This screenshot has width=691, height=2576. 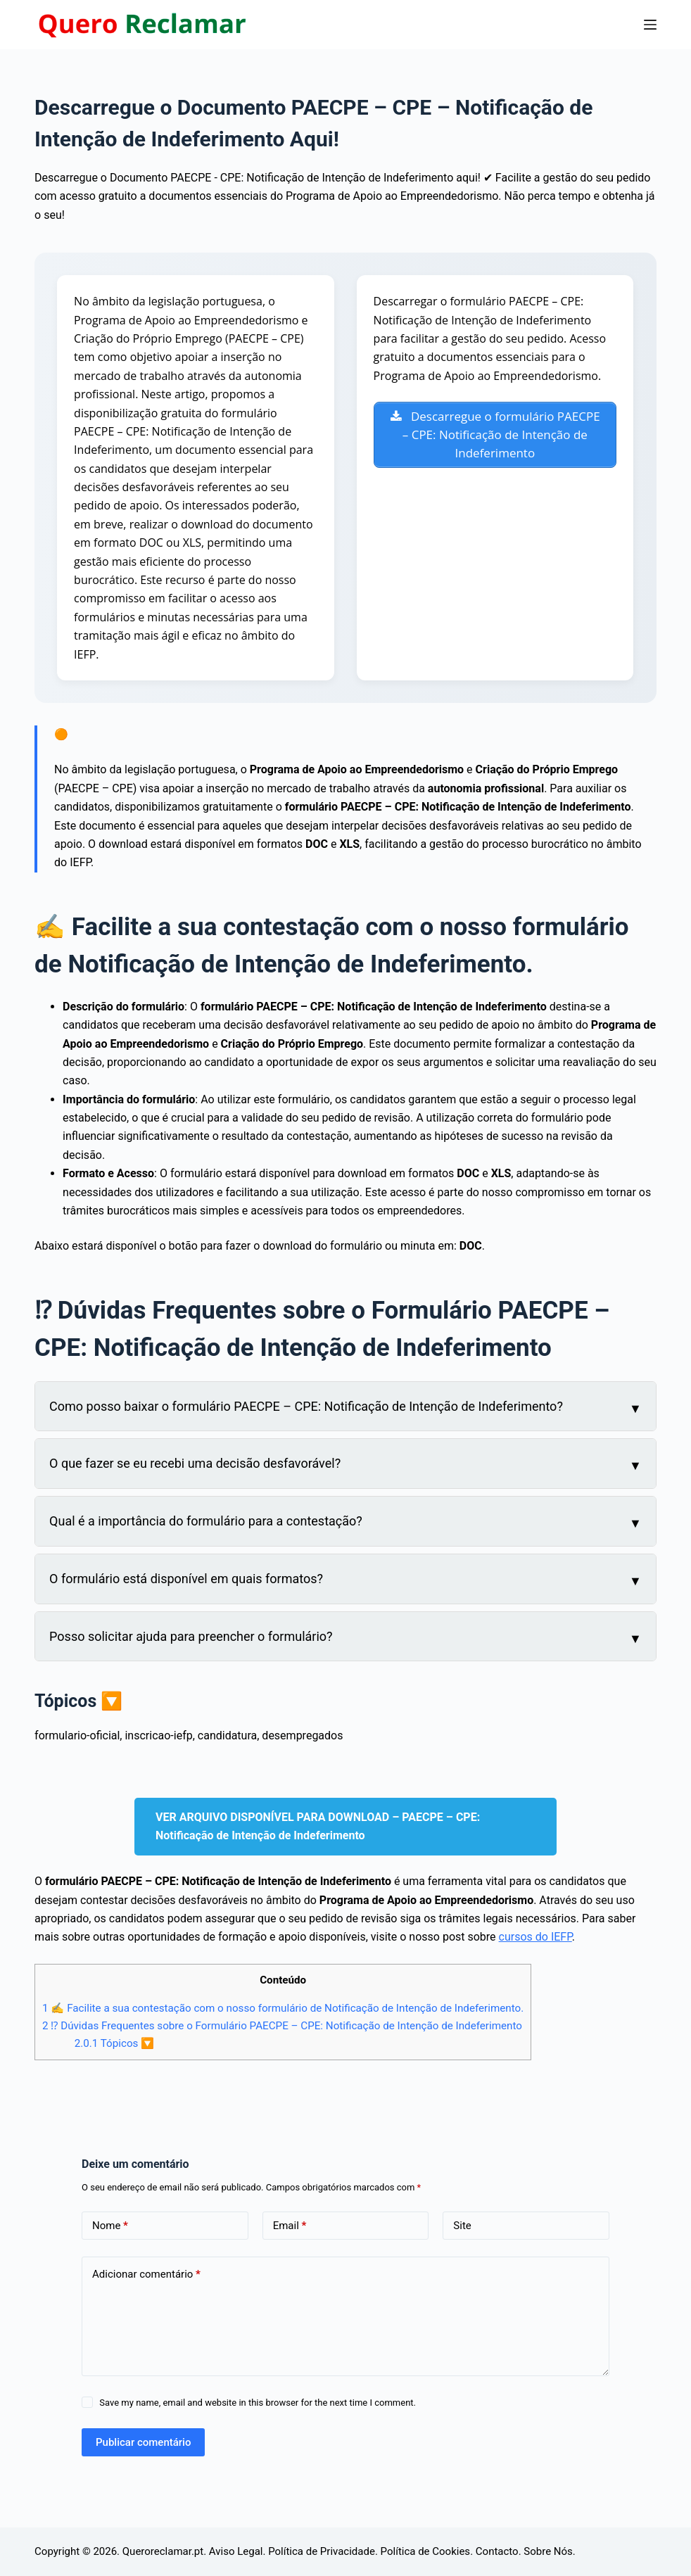 I want to click on O formulário está disponível em quais formatos?, so click(x=186, y=1578).